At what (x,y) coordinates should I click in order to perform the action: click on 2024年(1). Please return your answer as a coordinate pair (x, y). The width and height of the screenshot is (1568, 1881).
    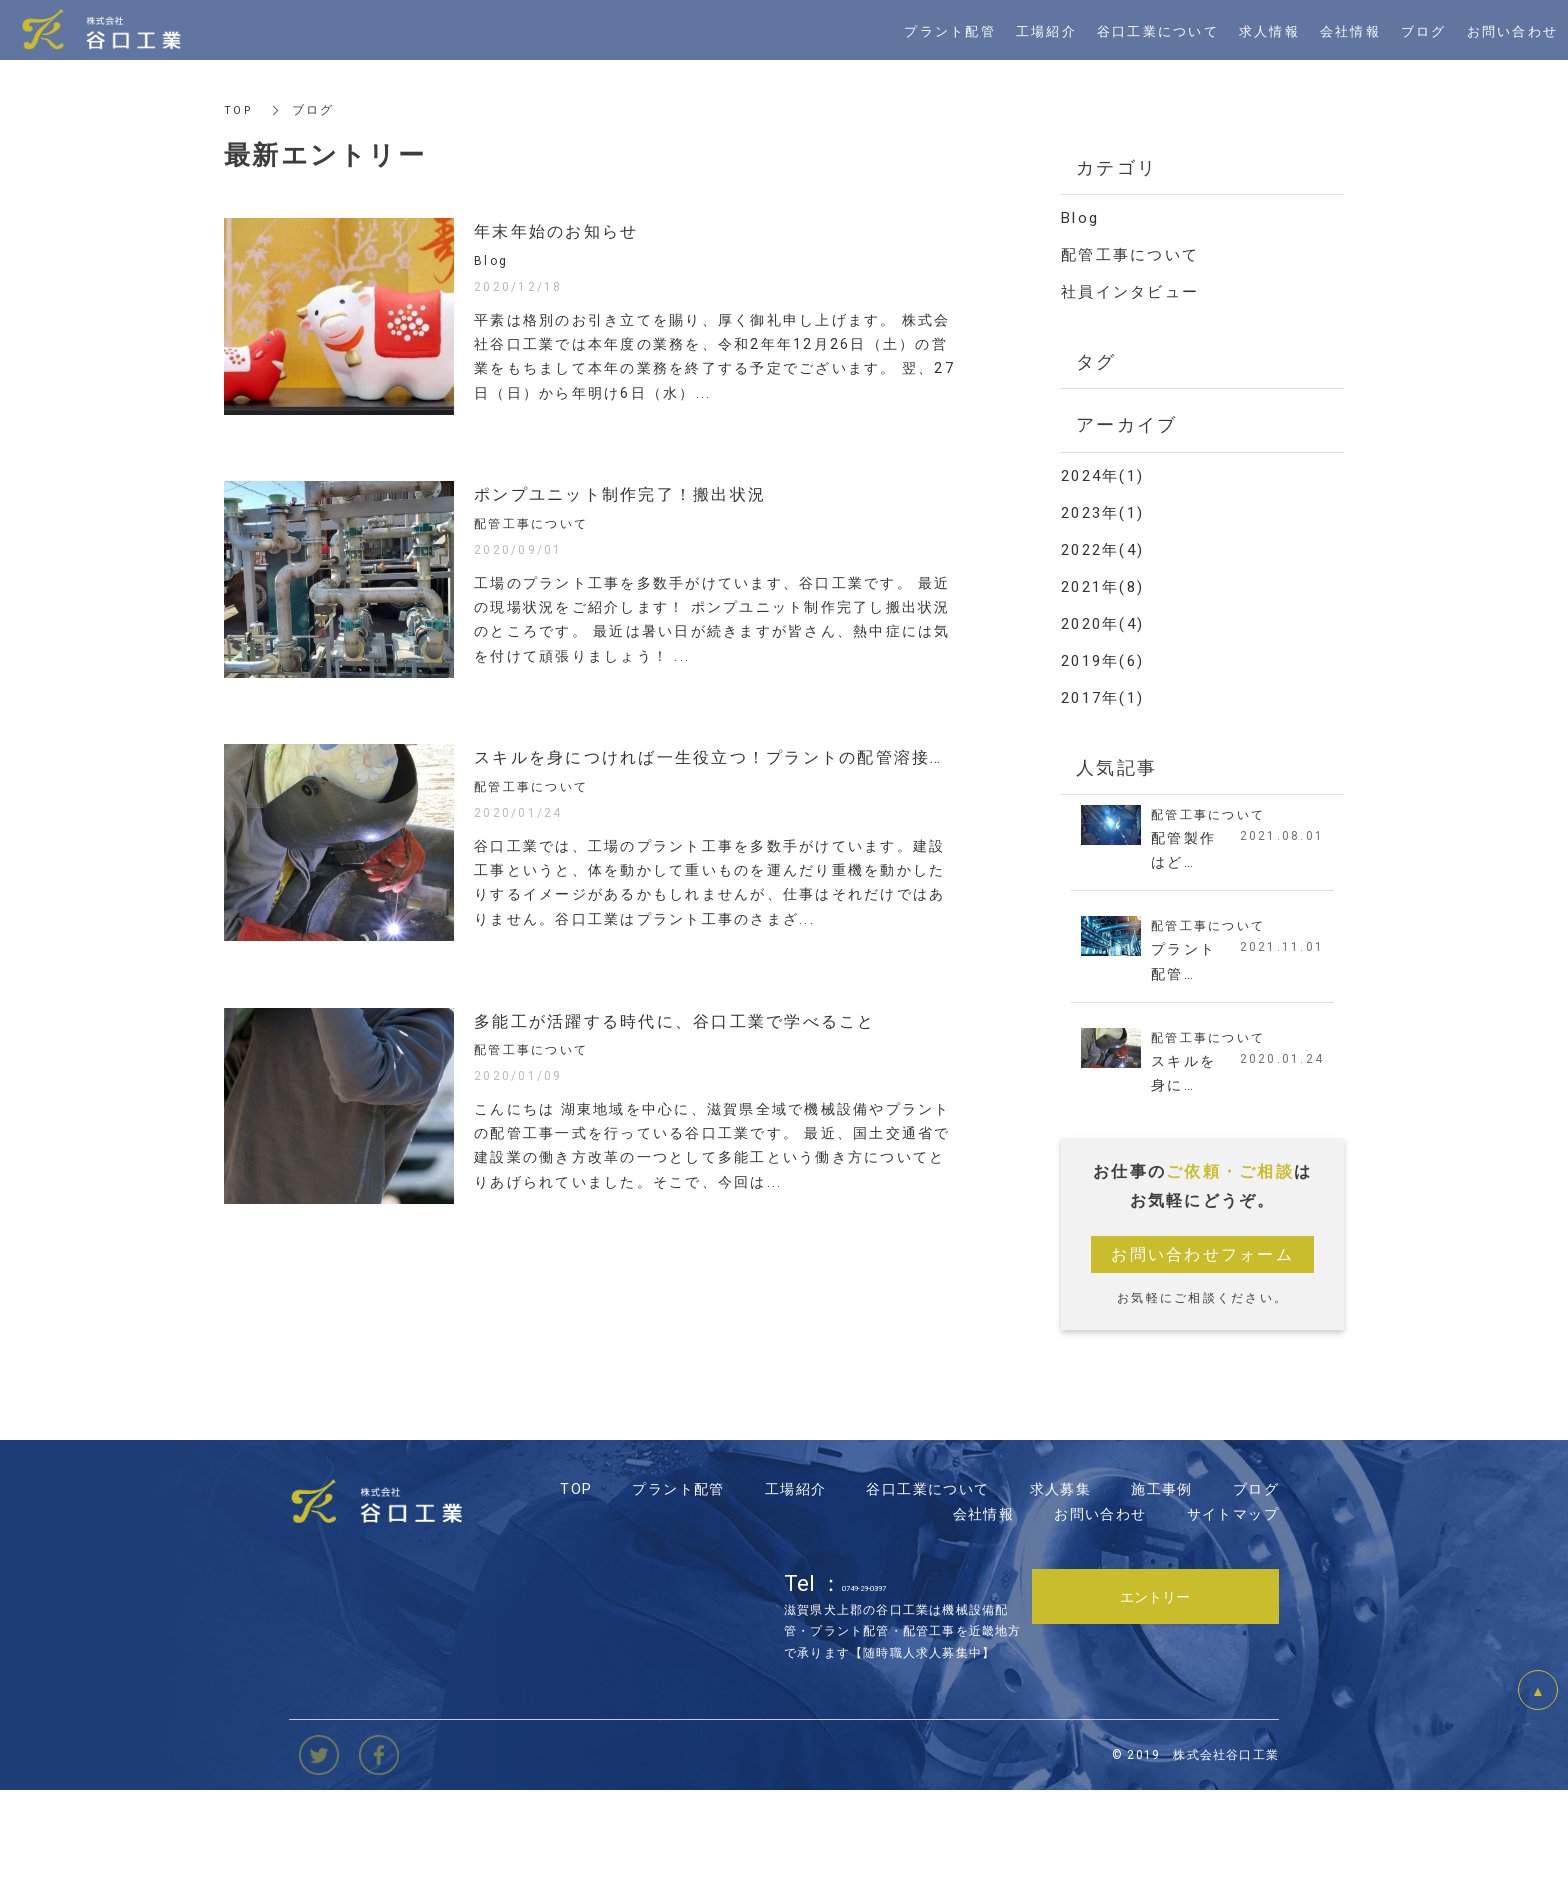
    Looking at the image, I should click on (1102, 476).